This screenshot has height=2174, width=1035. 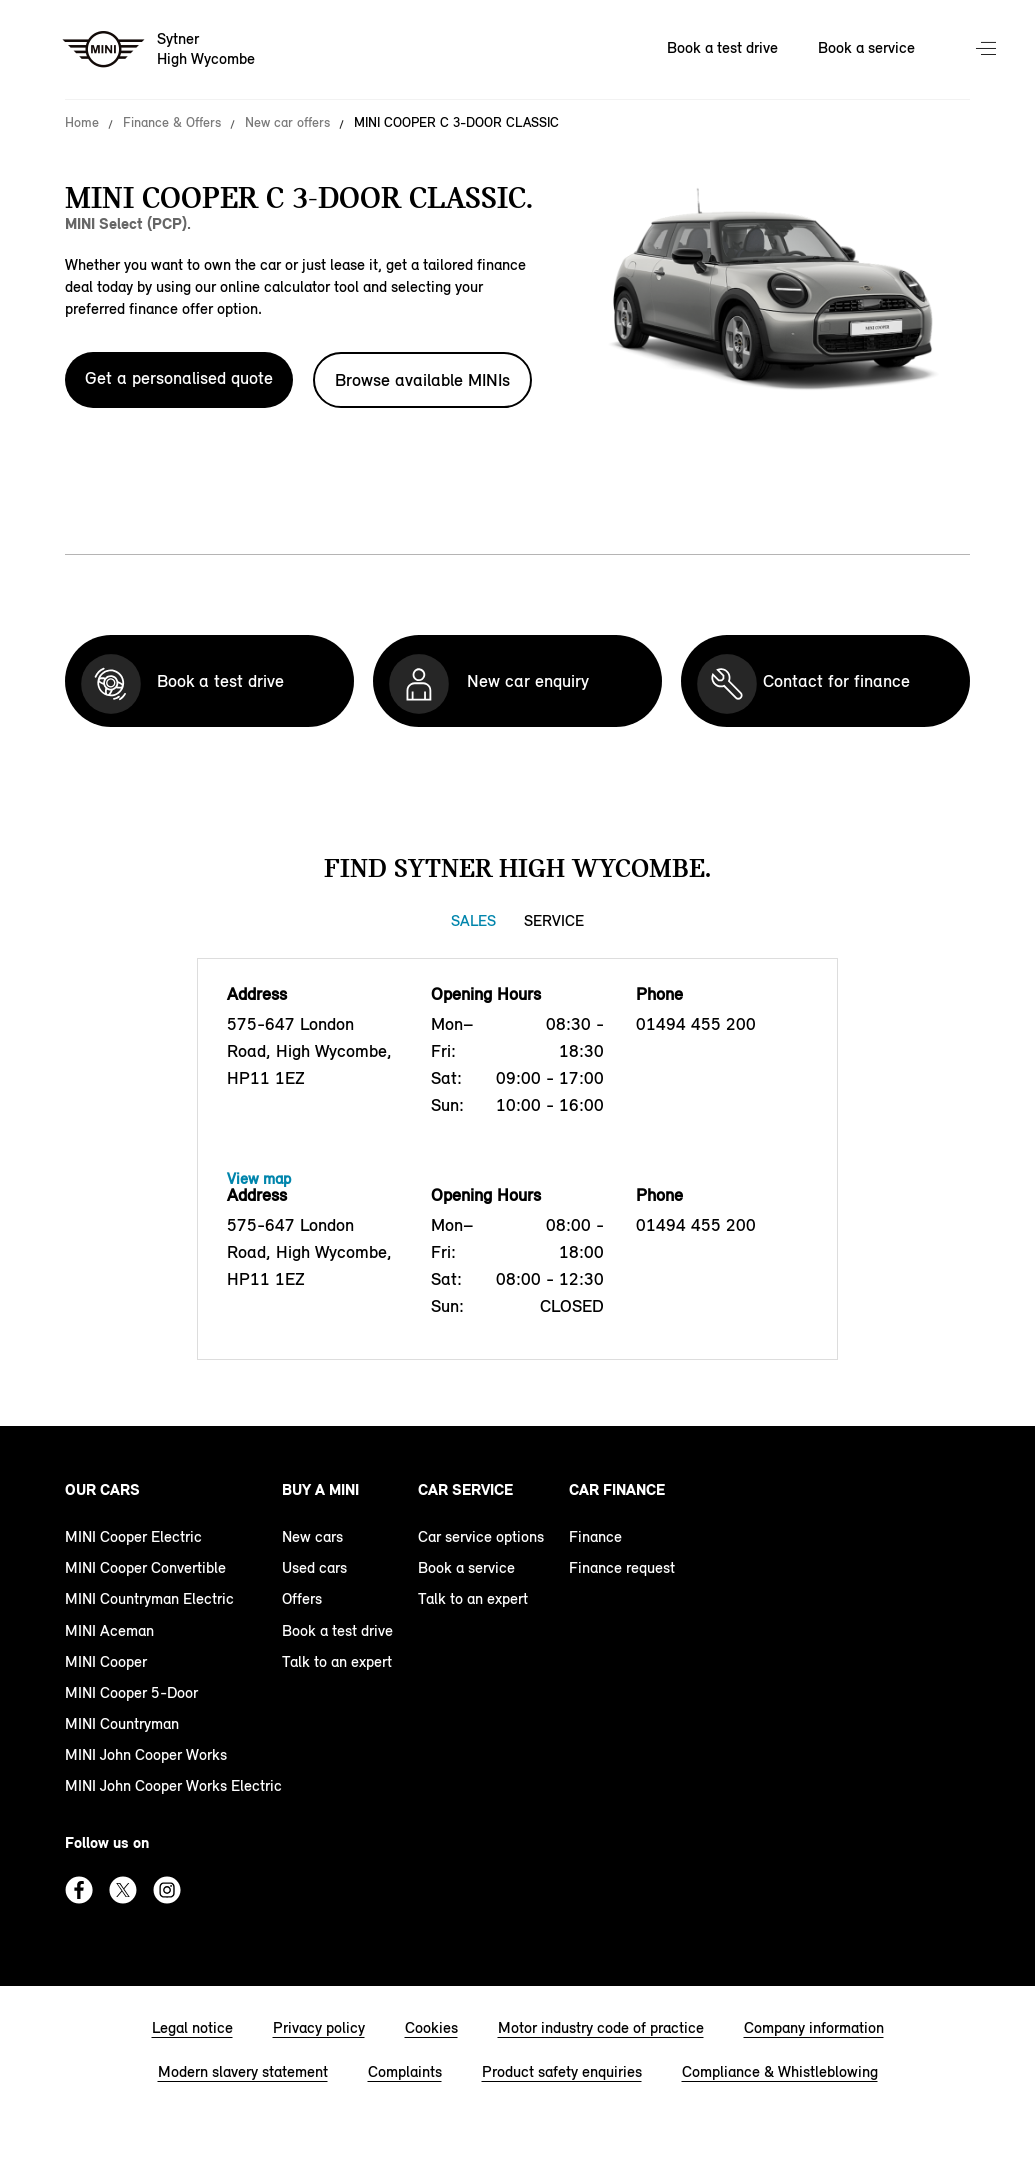 What do you see at coordinates (167, 1890) in the screenshot?
I see `Instagram` at bounding box center [167, 1890].